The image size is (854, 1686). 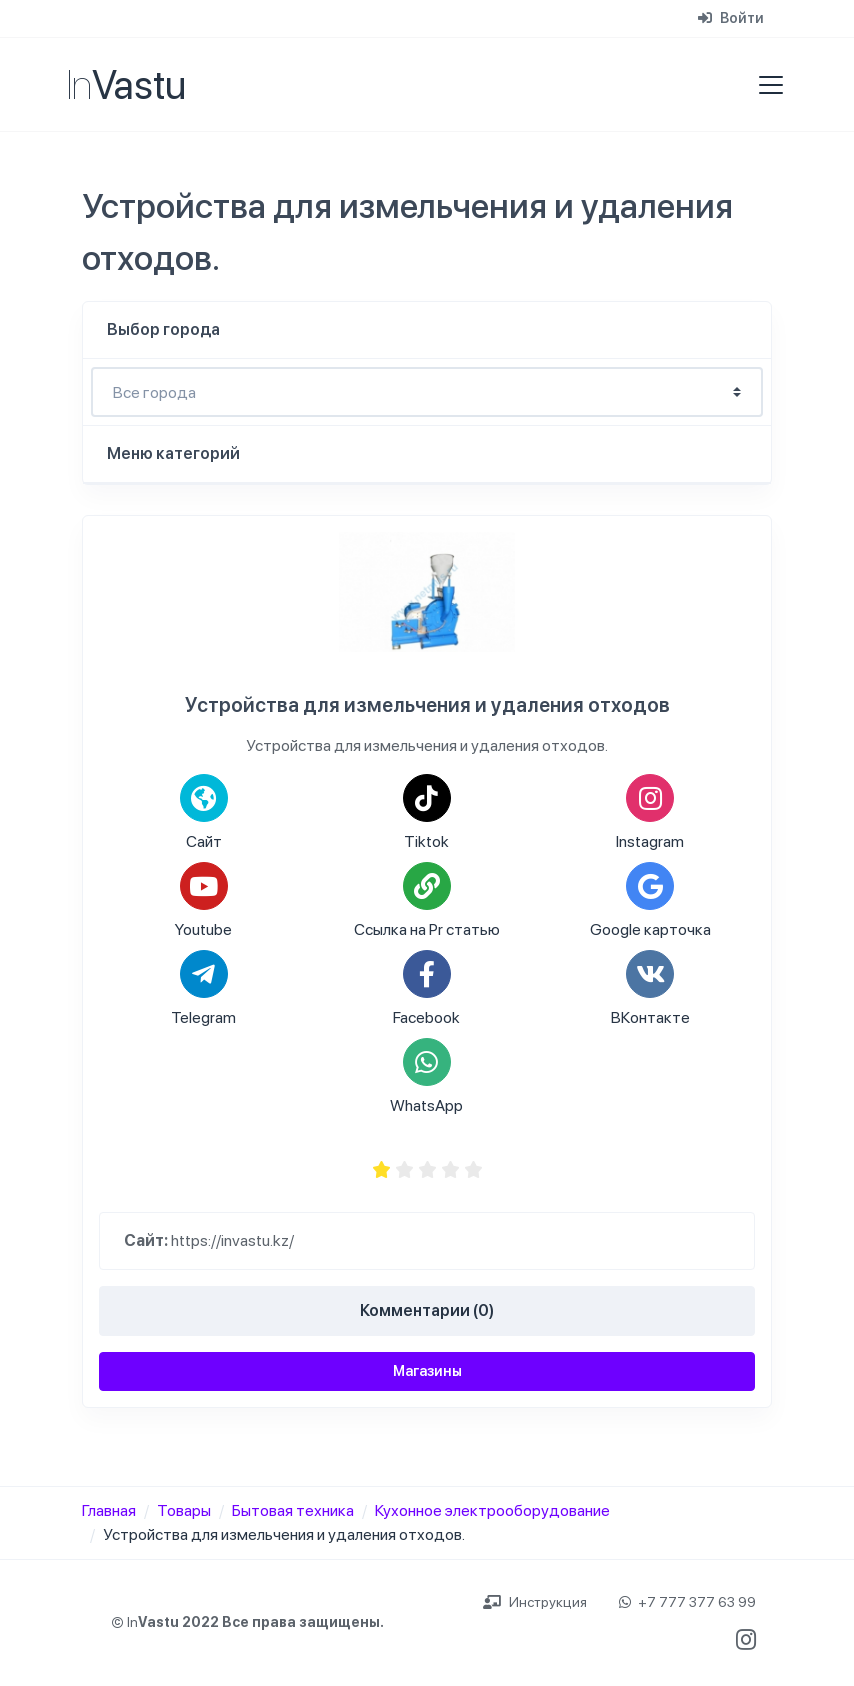 What do you see at coordinates (427, 1371) in the screenshot?
I see `Магазины` at bounding box center [427, 1371].